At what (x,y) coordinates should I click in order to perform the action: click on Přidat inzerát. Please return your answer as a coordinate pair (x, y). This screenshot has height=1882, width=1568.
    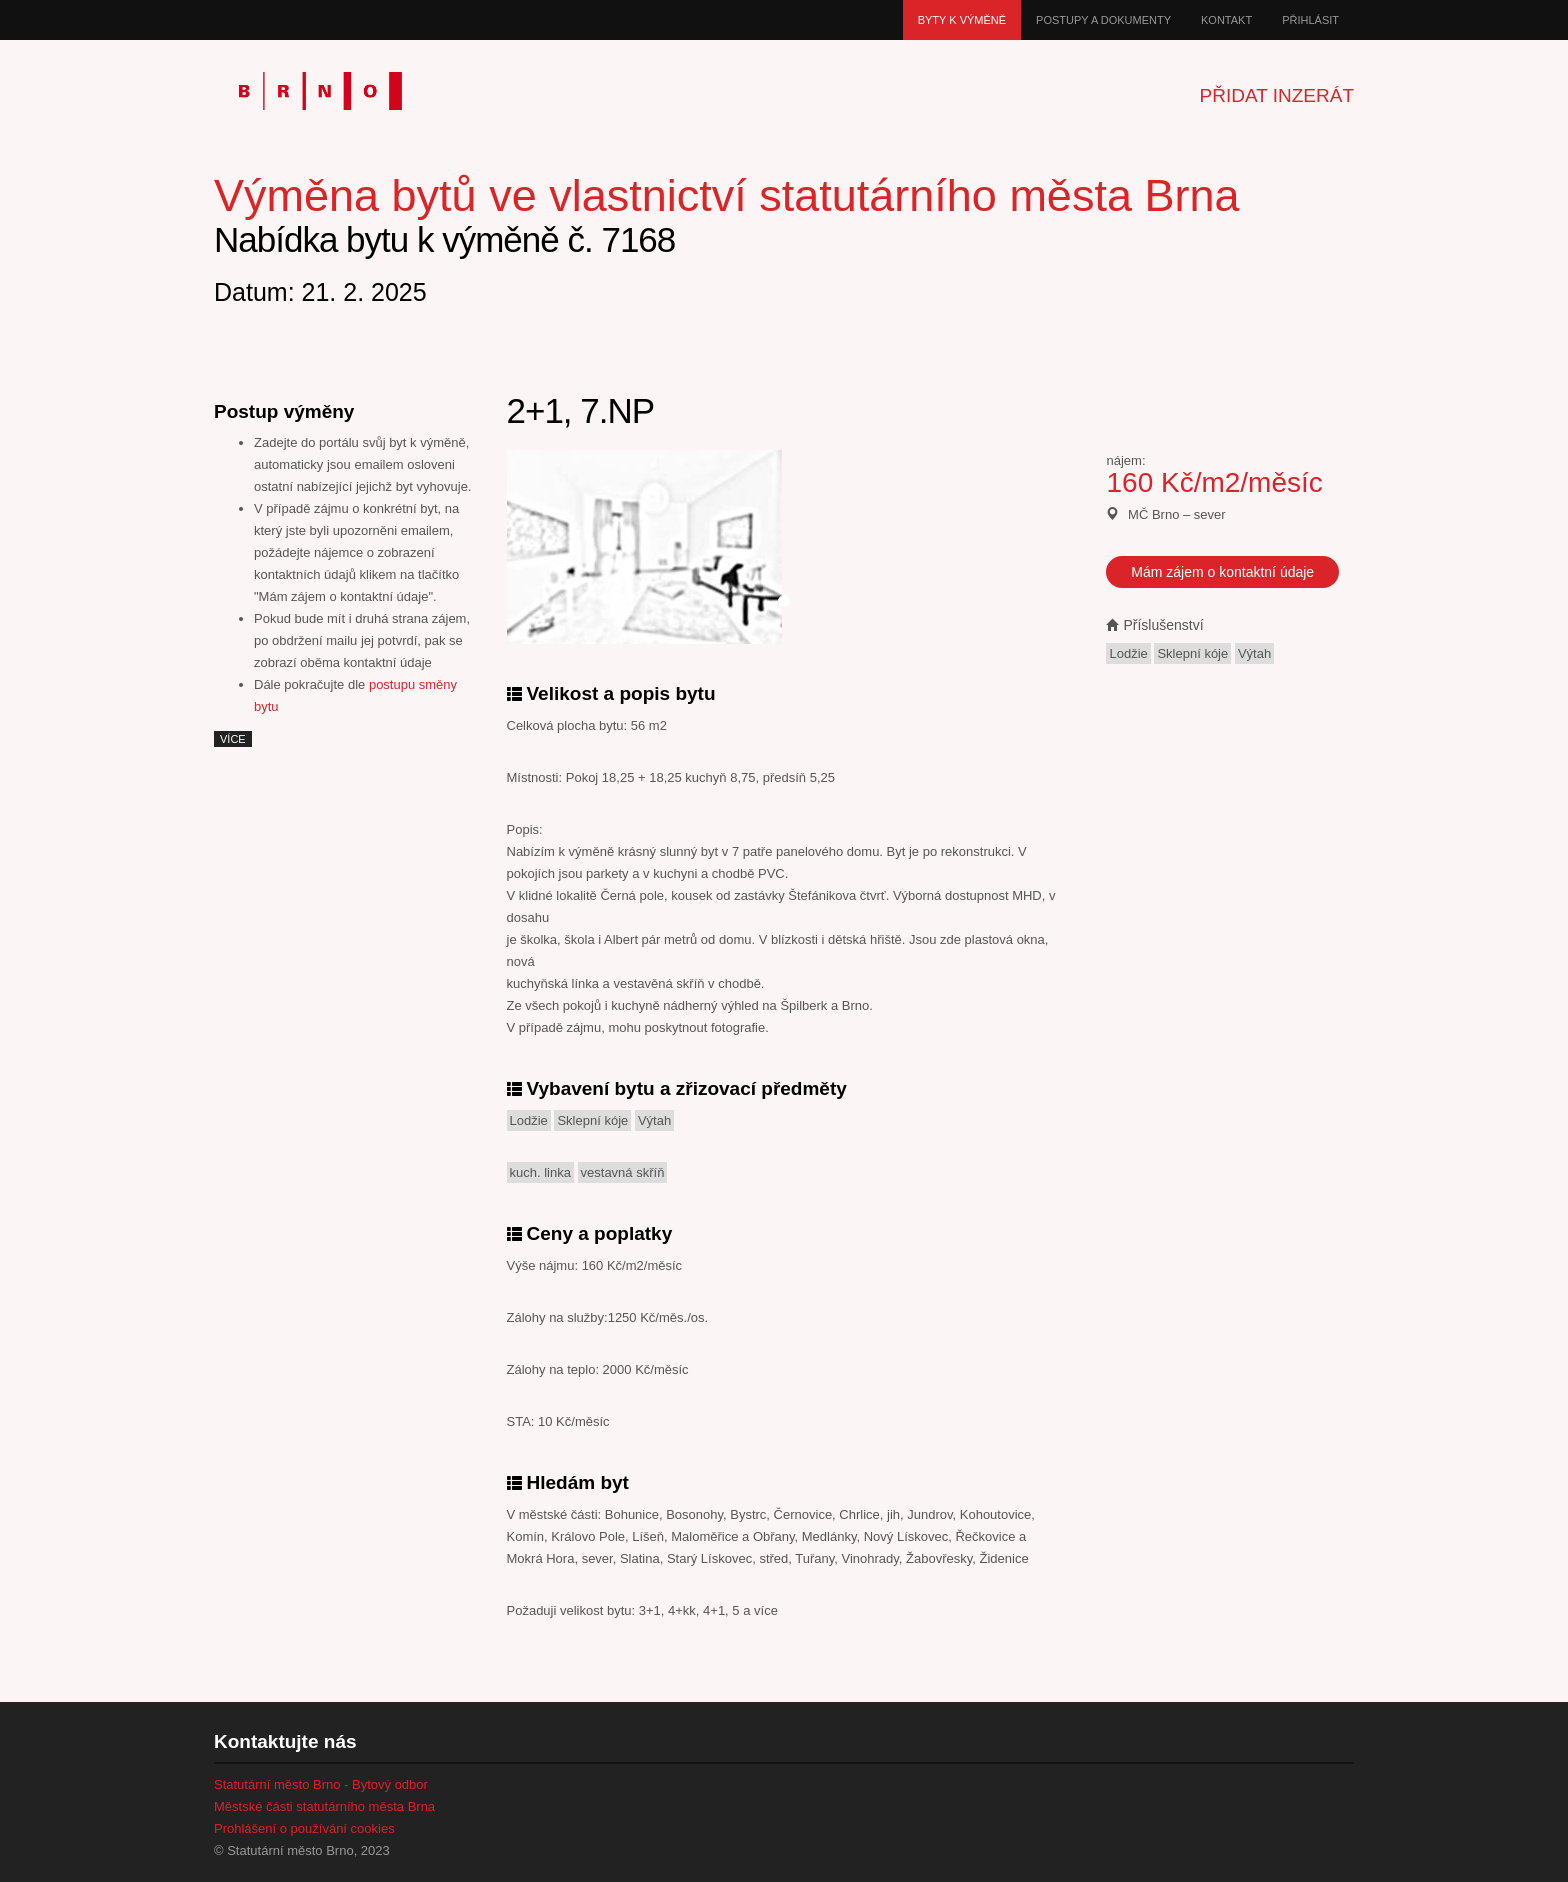
    Looking at the image, I should click on (1277, 95).